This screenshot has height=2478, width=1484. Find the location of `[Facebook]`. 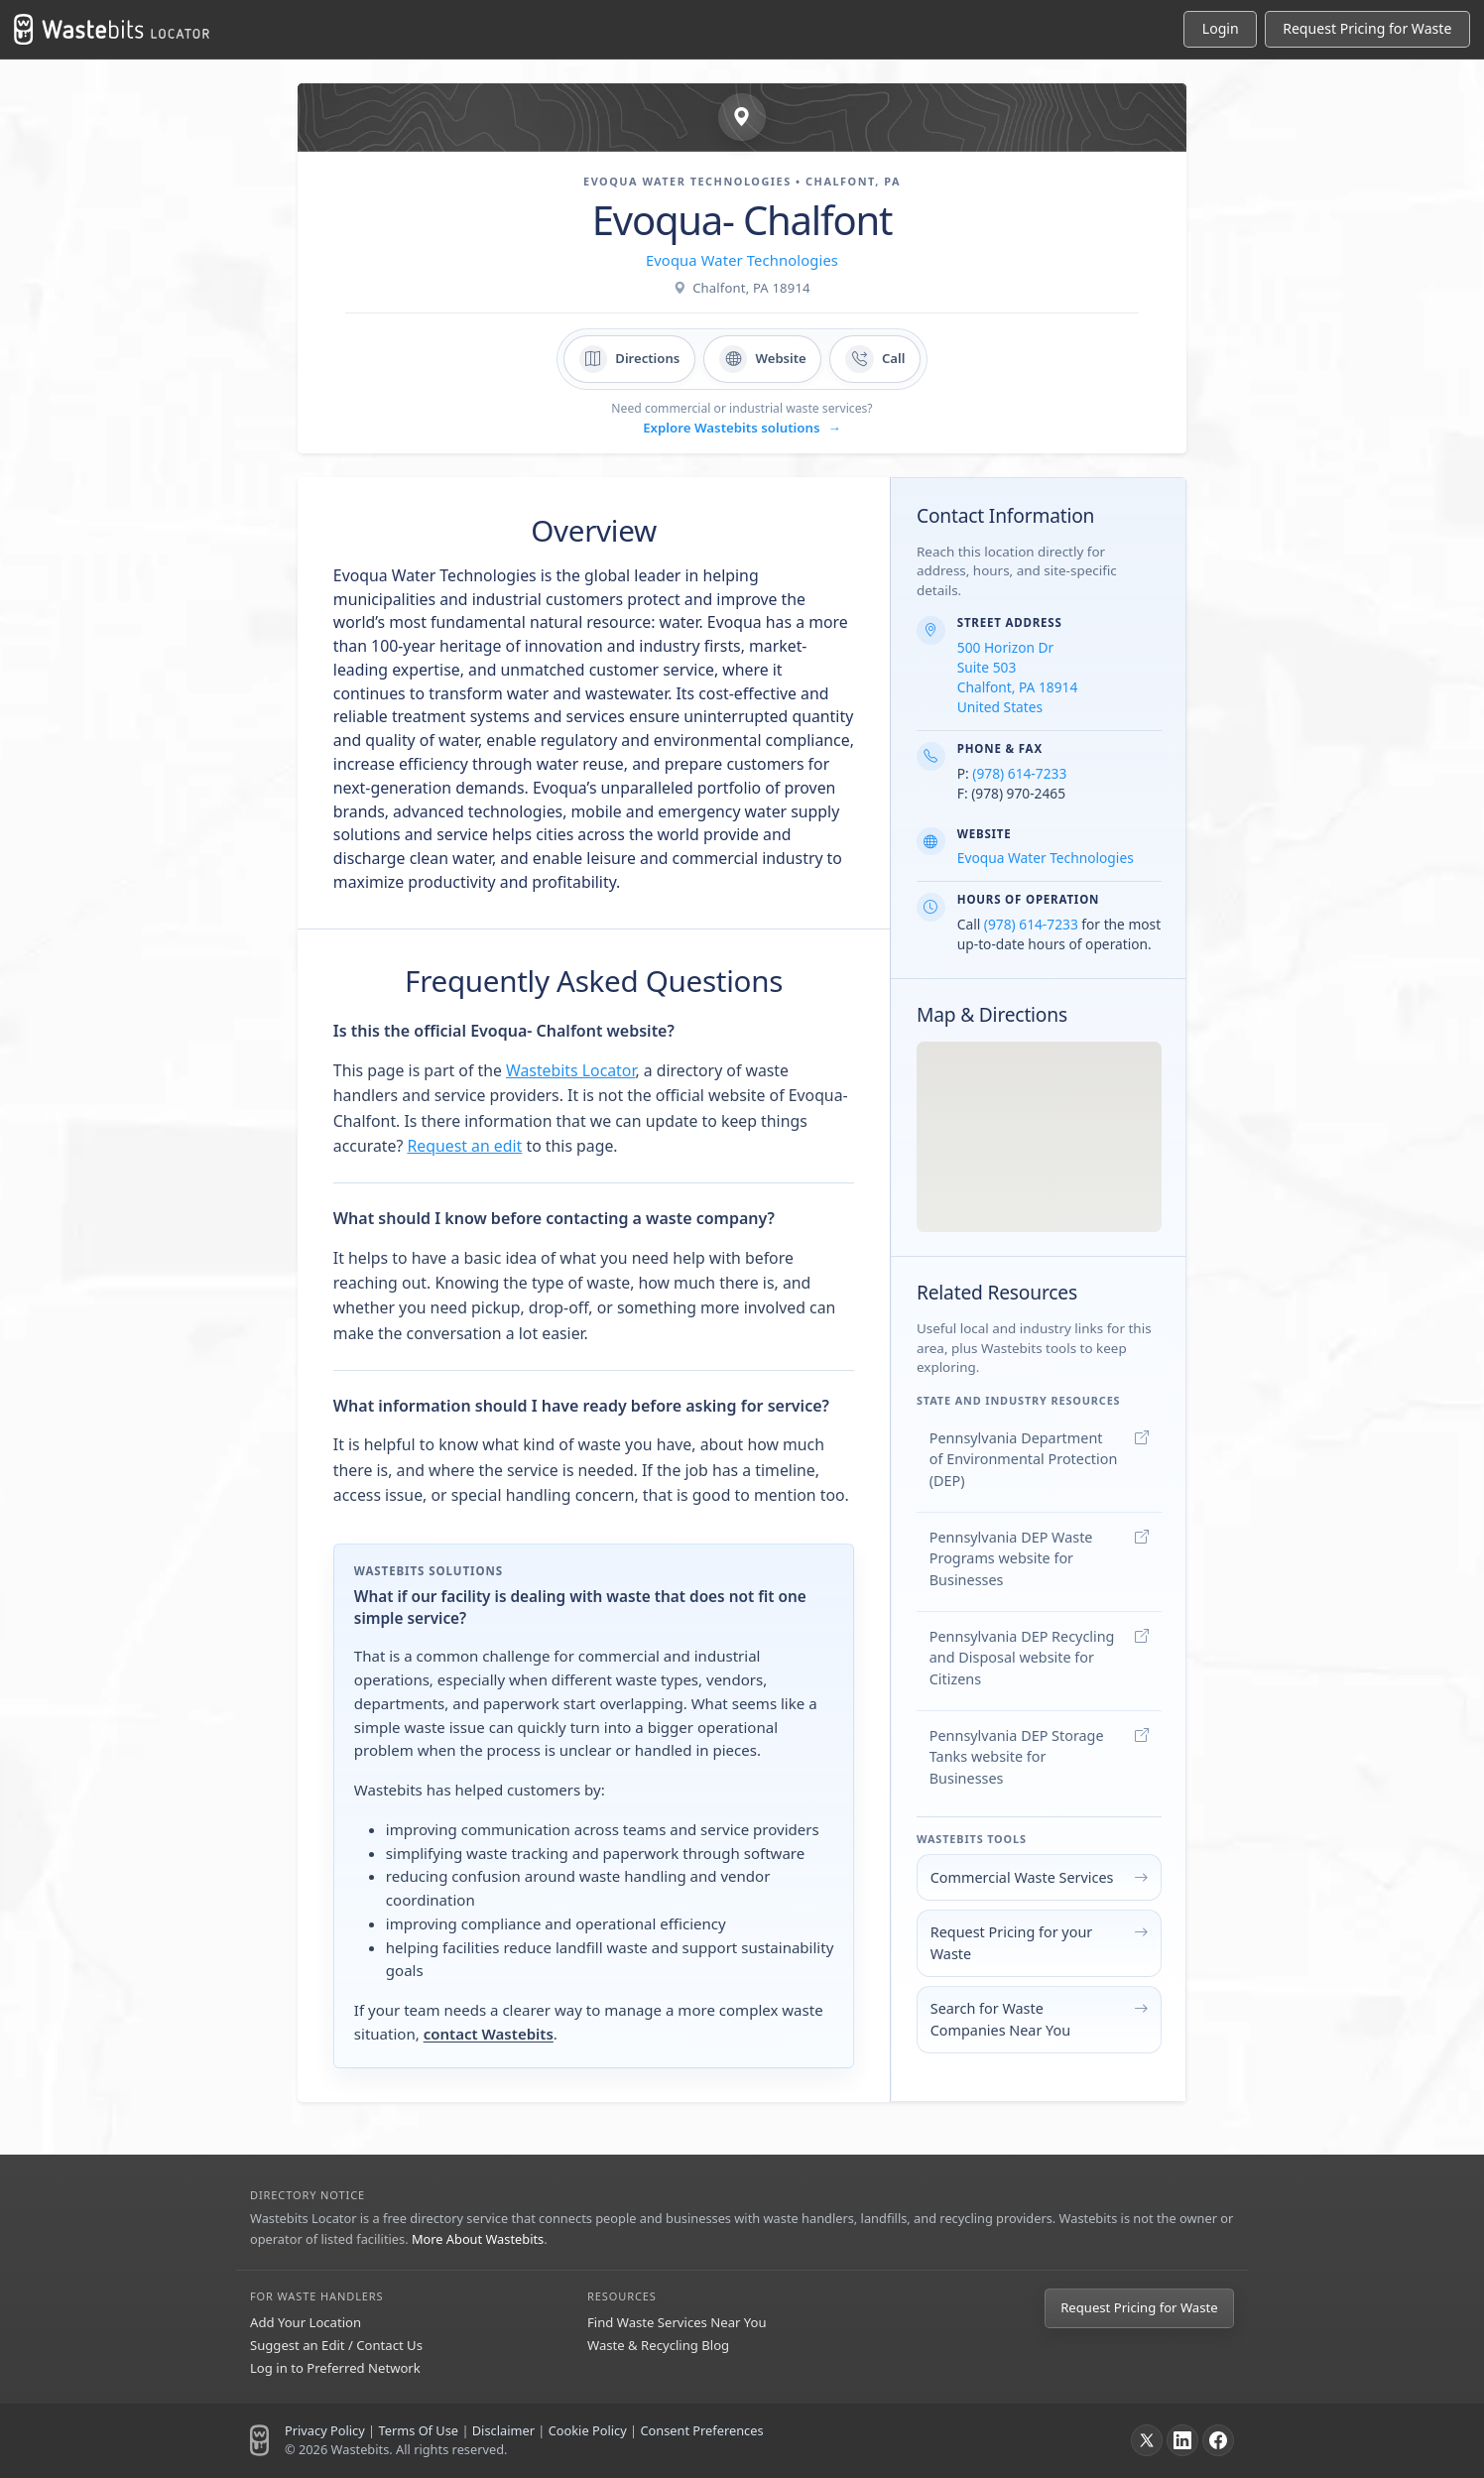

[Facebook] is located at coordinates (1218, 2440).